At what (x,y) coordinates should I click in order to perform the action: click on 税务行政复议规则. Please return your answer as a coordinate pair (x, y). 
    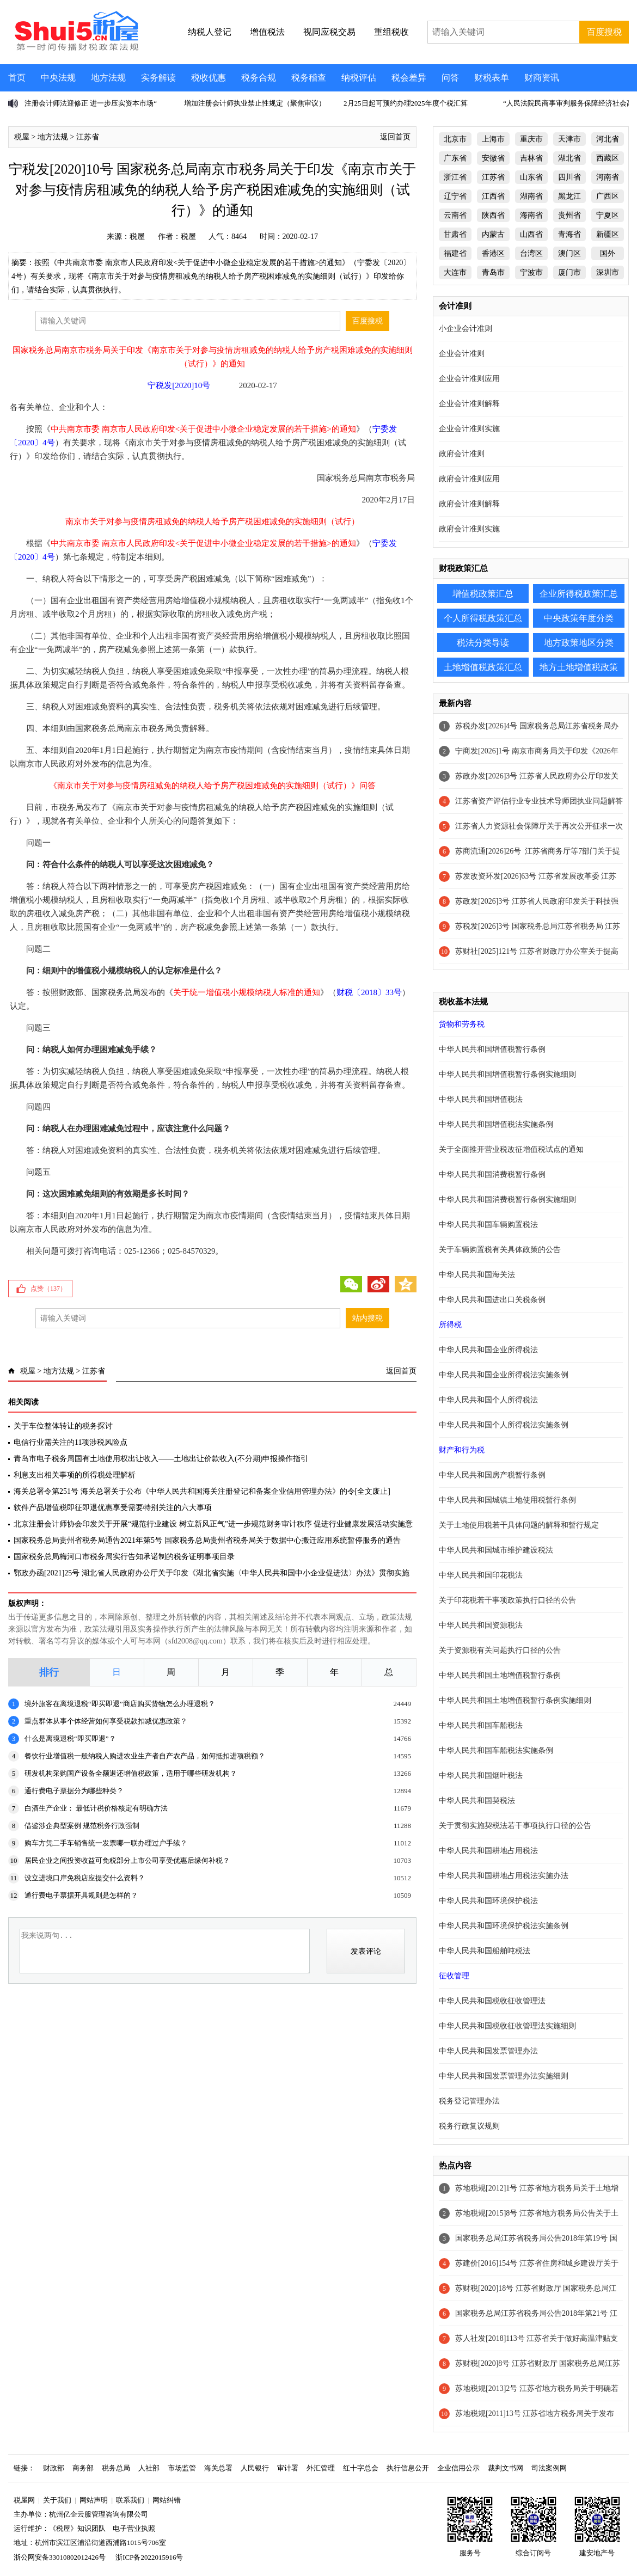
    Looking at the image, I should click on (469, 2126).